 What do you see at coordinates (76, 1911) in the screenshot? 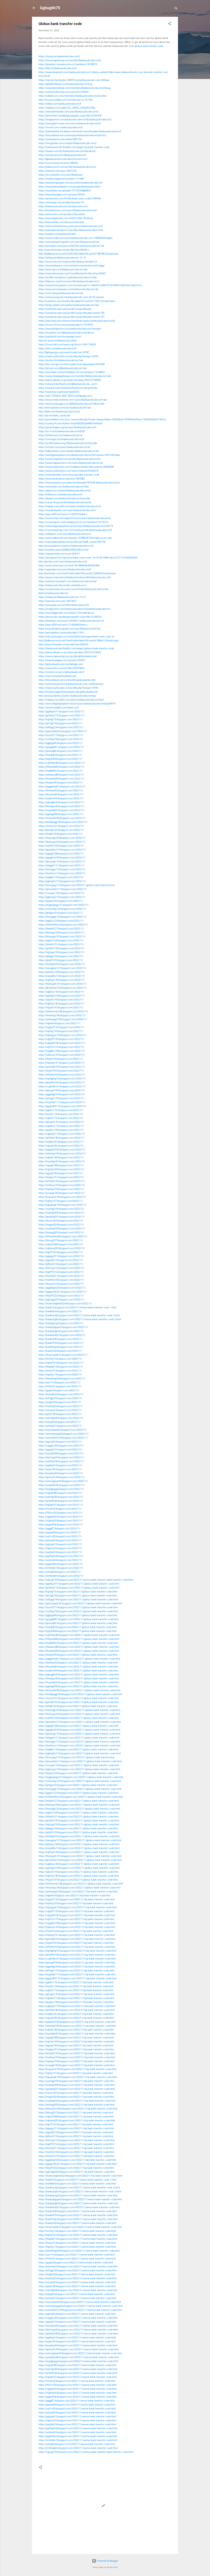
I see `https://vghyfff155.blogspot.com/2022/11/taj-bank-transfer-code.html` at bounding box center [76, 1911].